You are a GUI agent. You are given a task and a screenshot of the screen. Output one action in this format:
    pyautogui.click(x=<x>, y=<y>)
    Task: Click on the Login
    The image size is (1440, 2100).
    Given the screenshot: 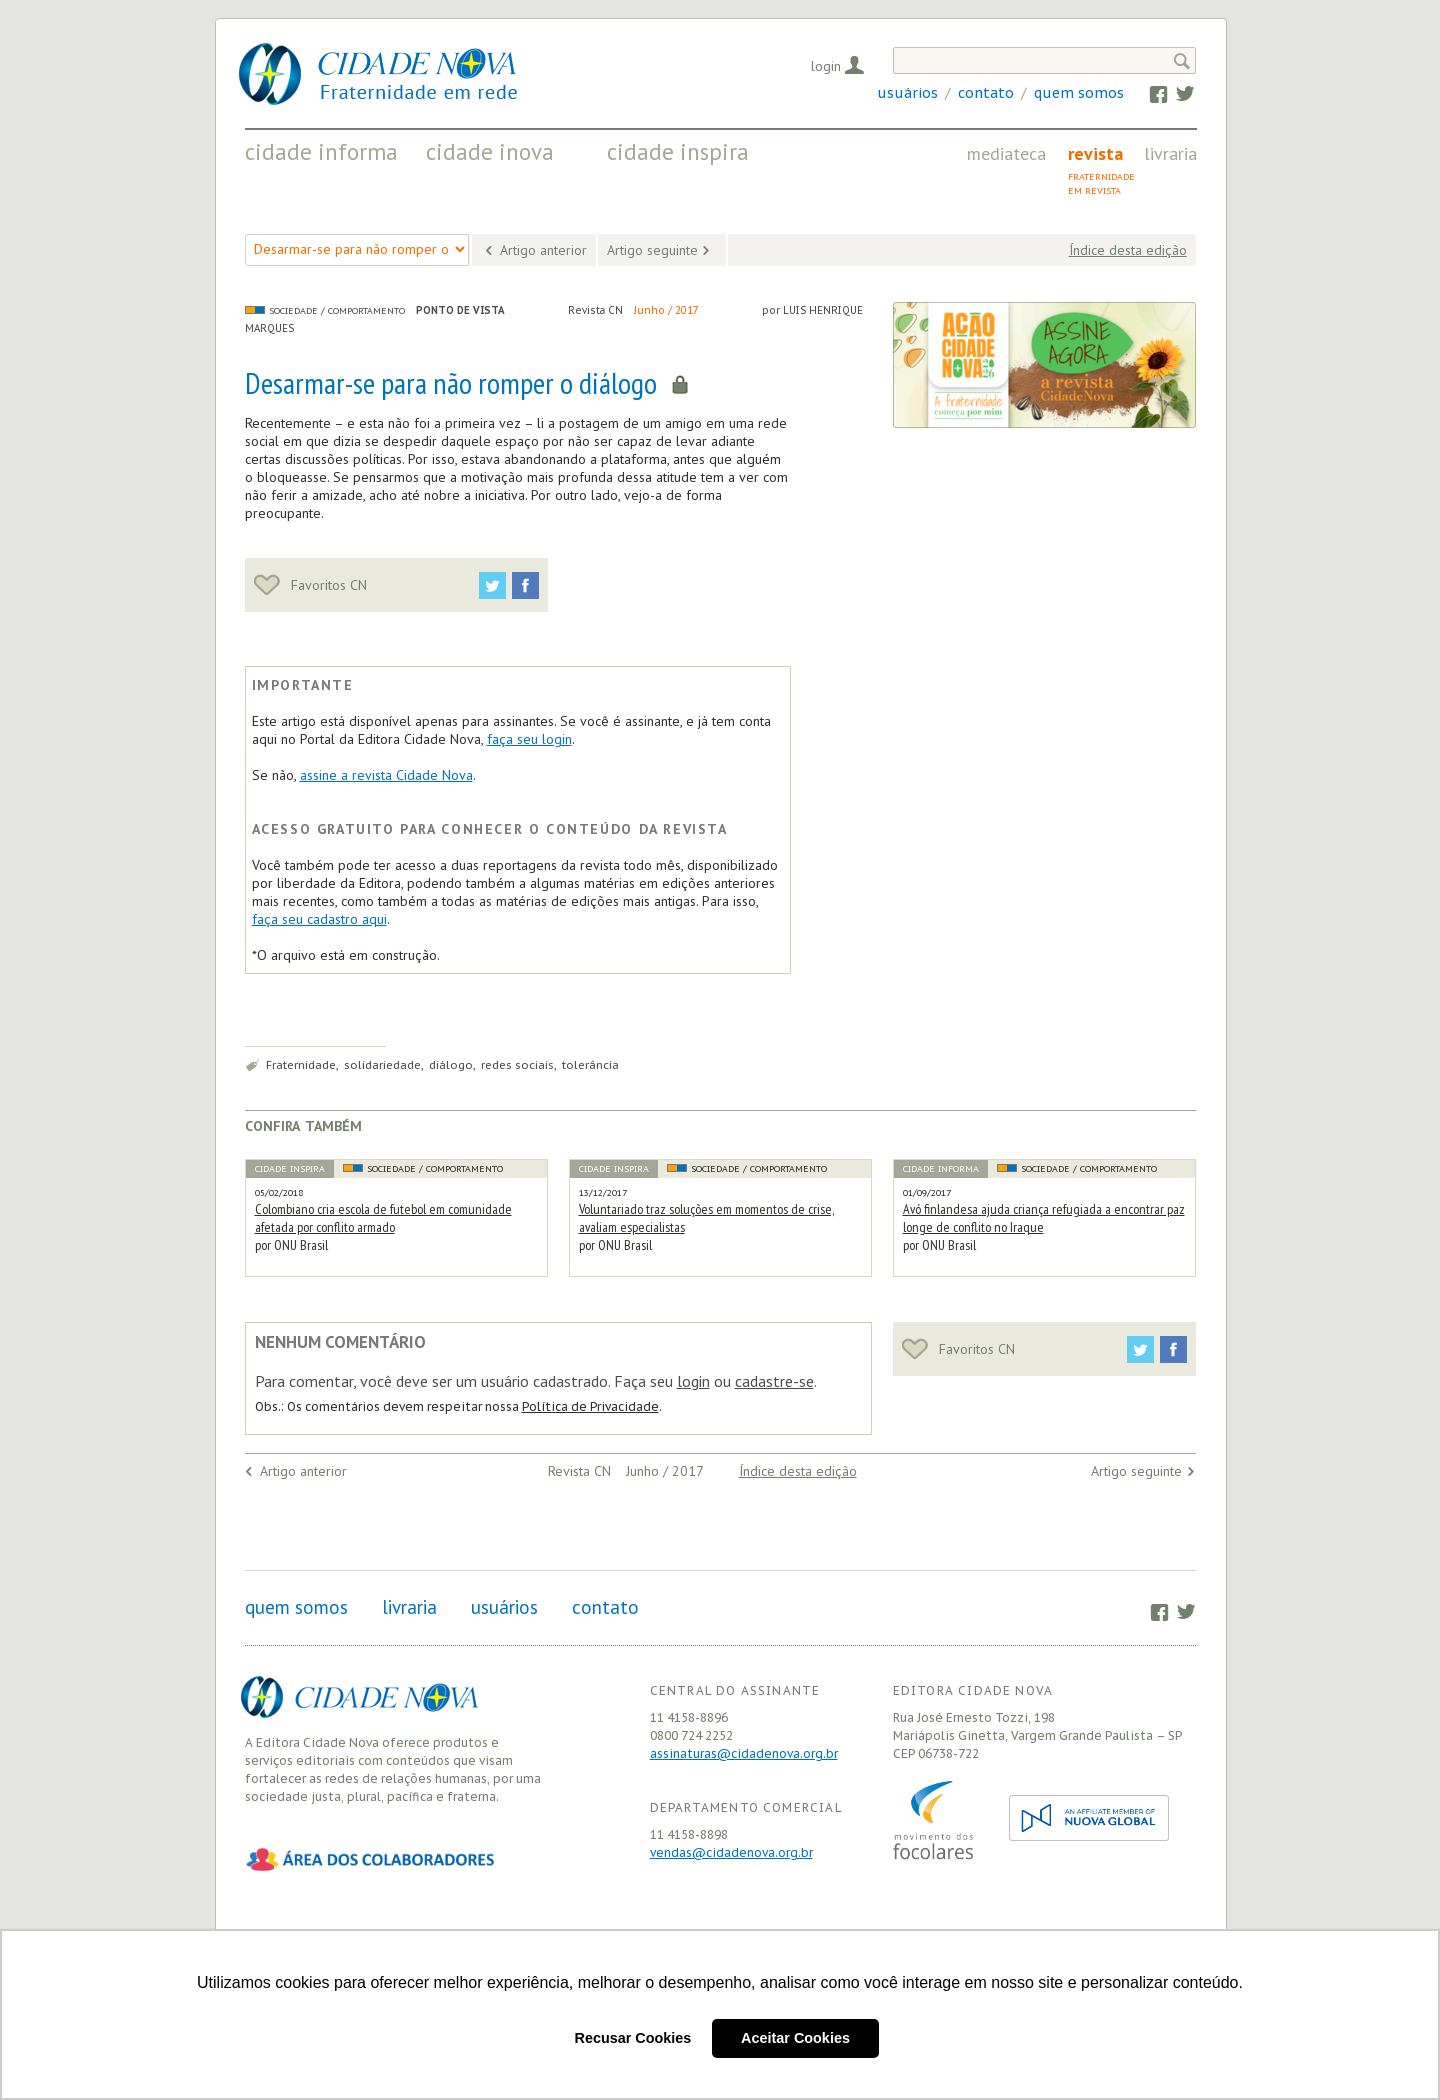 What is the action you would take?
    pyautogui.click(x=826, y=66)
    